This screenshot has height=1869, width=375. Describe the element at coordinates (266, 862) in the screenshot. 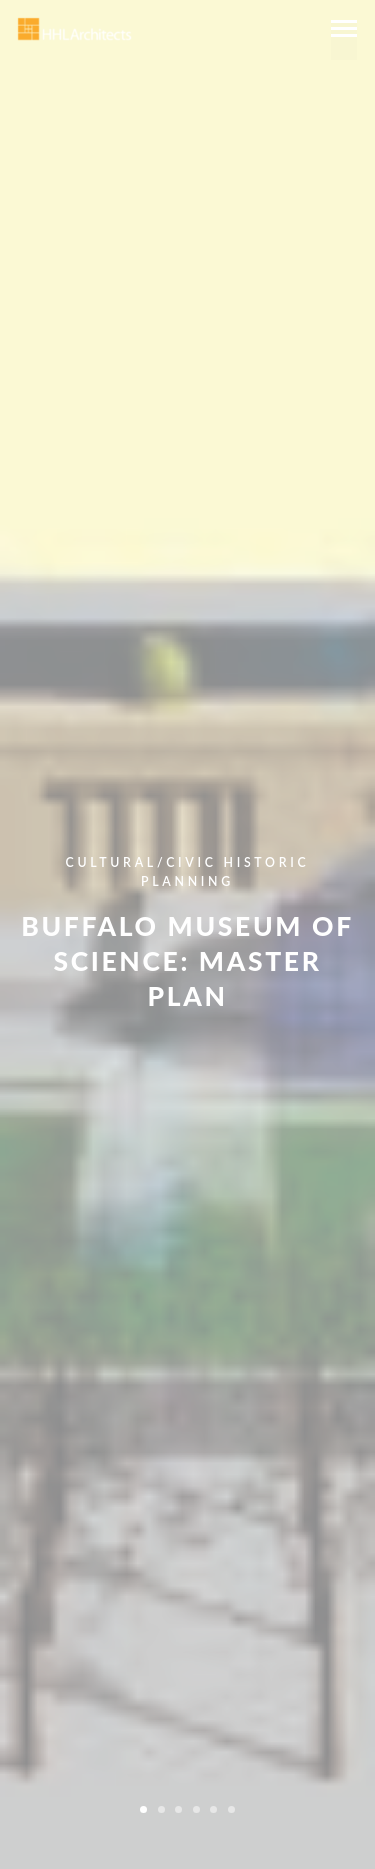

I see `Historic` at that location.